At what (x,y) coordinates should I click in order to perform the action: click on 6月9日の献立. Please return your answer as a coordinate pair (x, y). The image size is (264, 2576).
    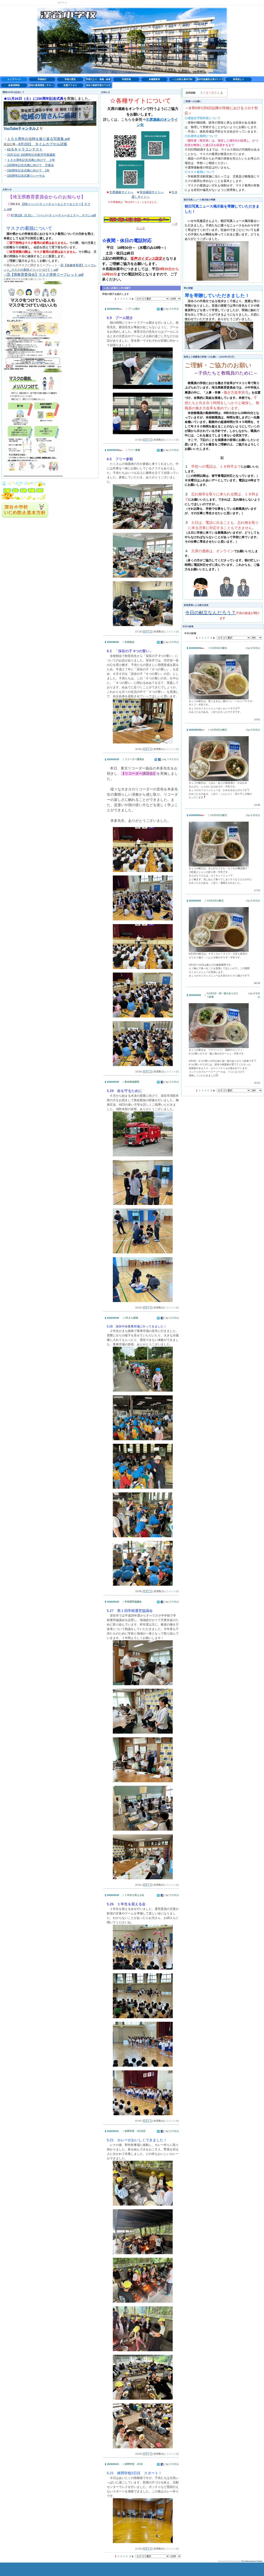
    Looking at the image, I should click on (218, 648).